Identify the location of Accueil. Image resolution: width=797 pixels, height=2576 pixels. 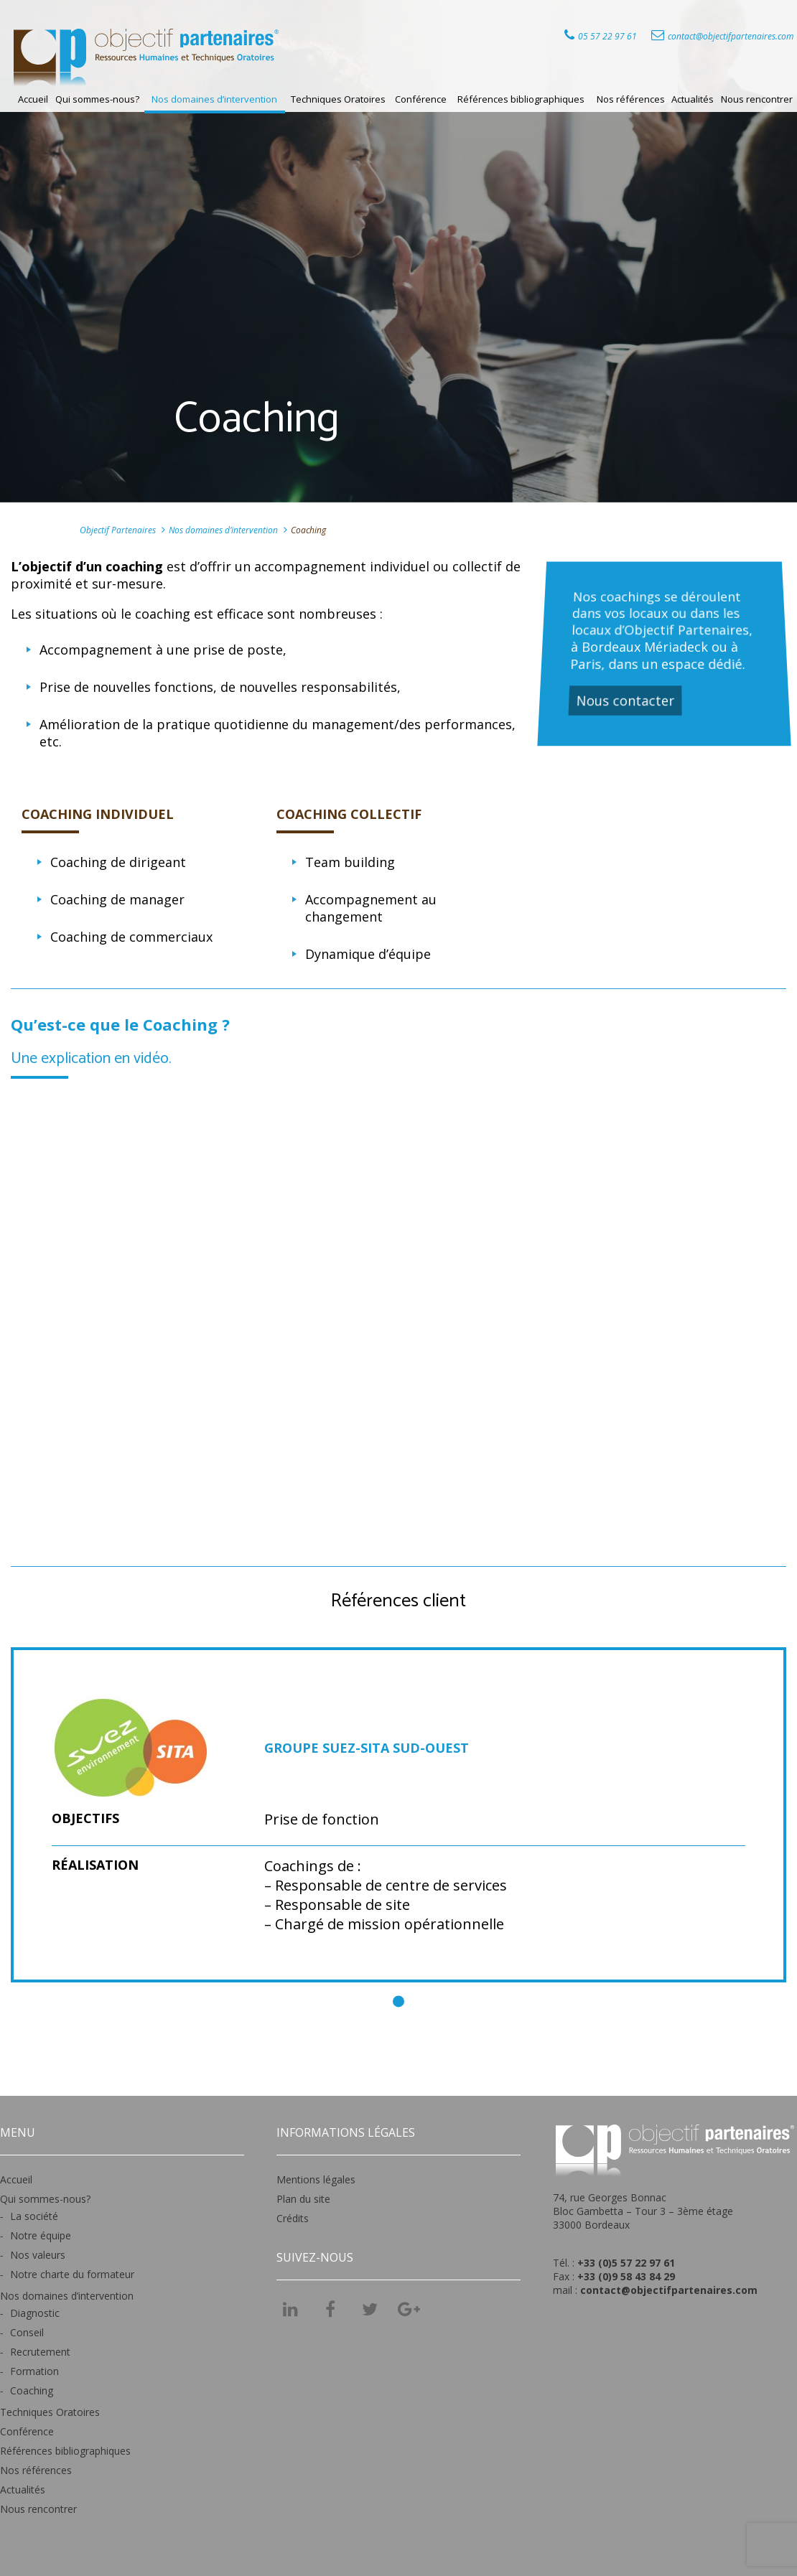
(33, 99).